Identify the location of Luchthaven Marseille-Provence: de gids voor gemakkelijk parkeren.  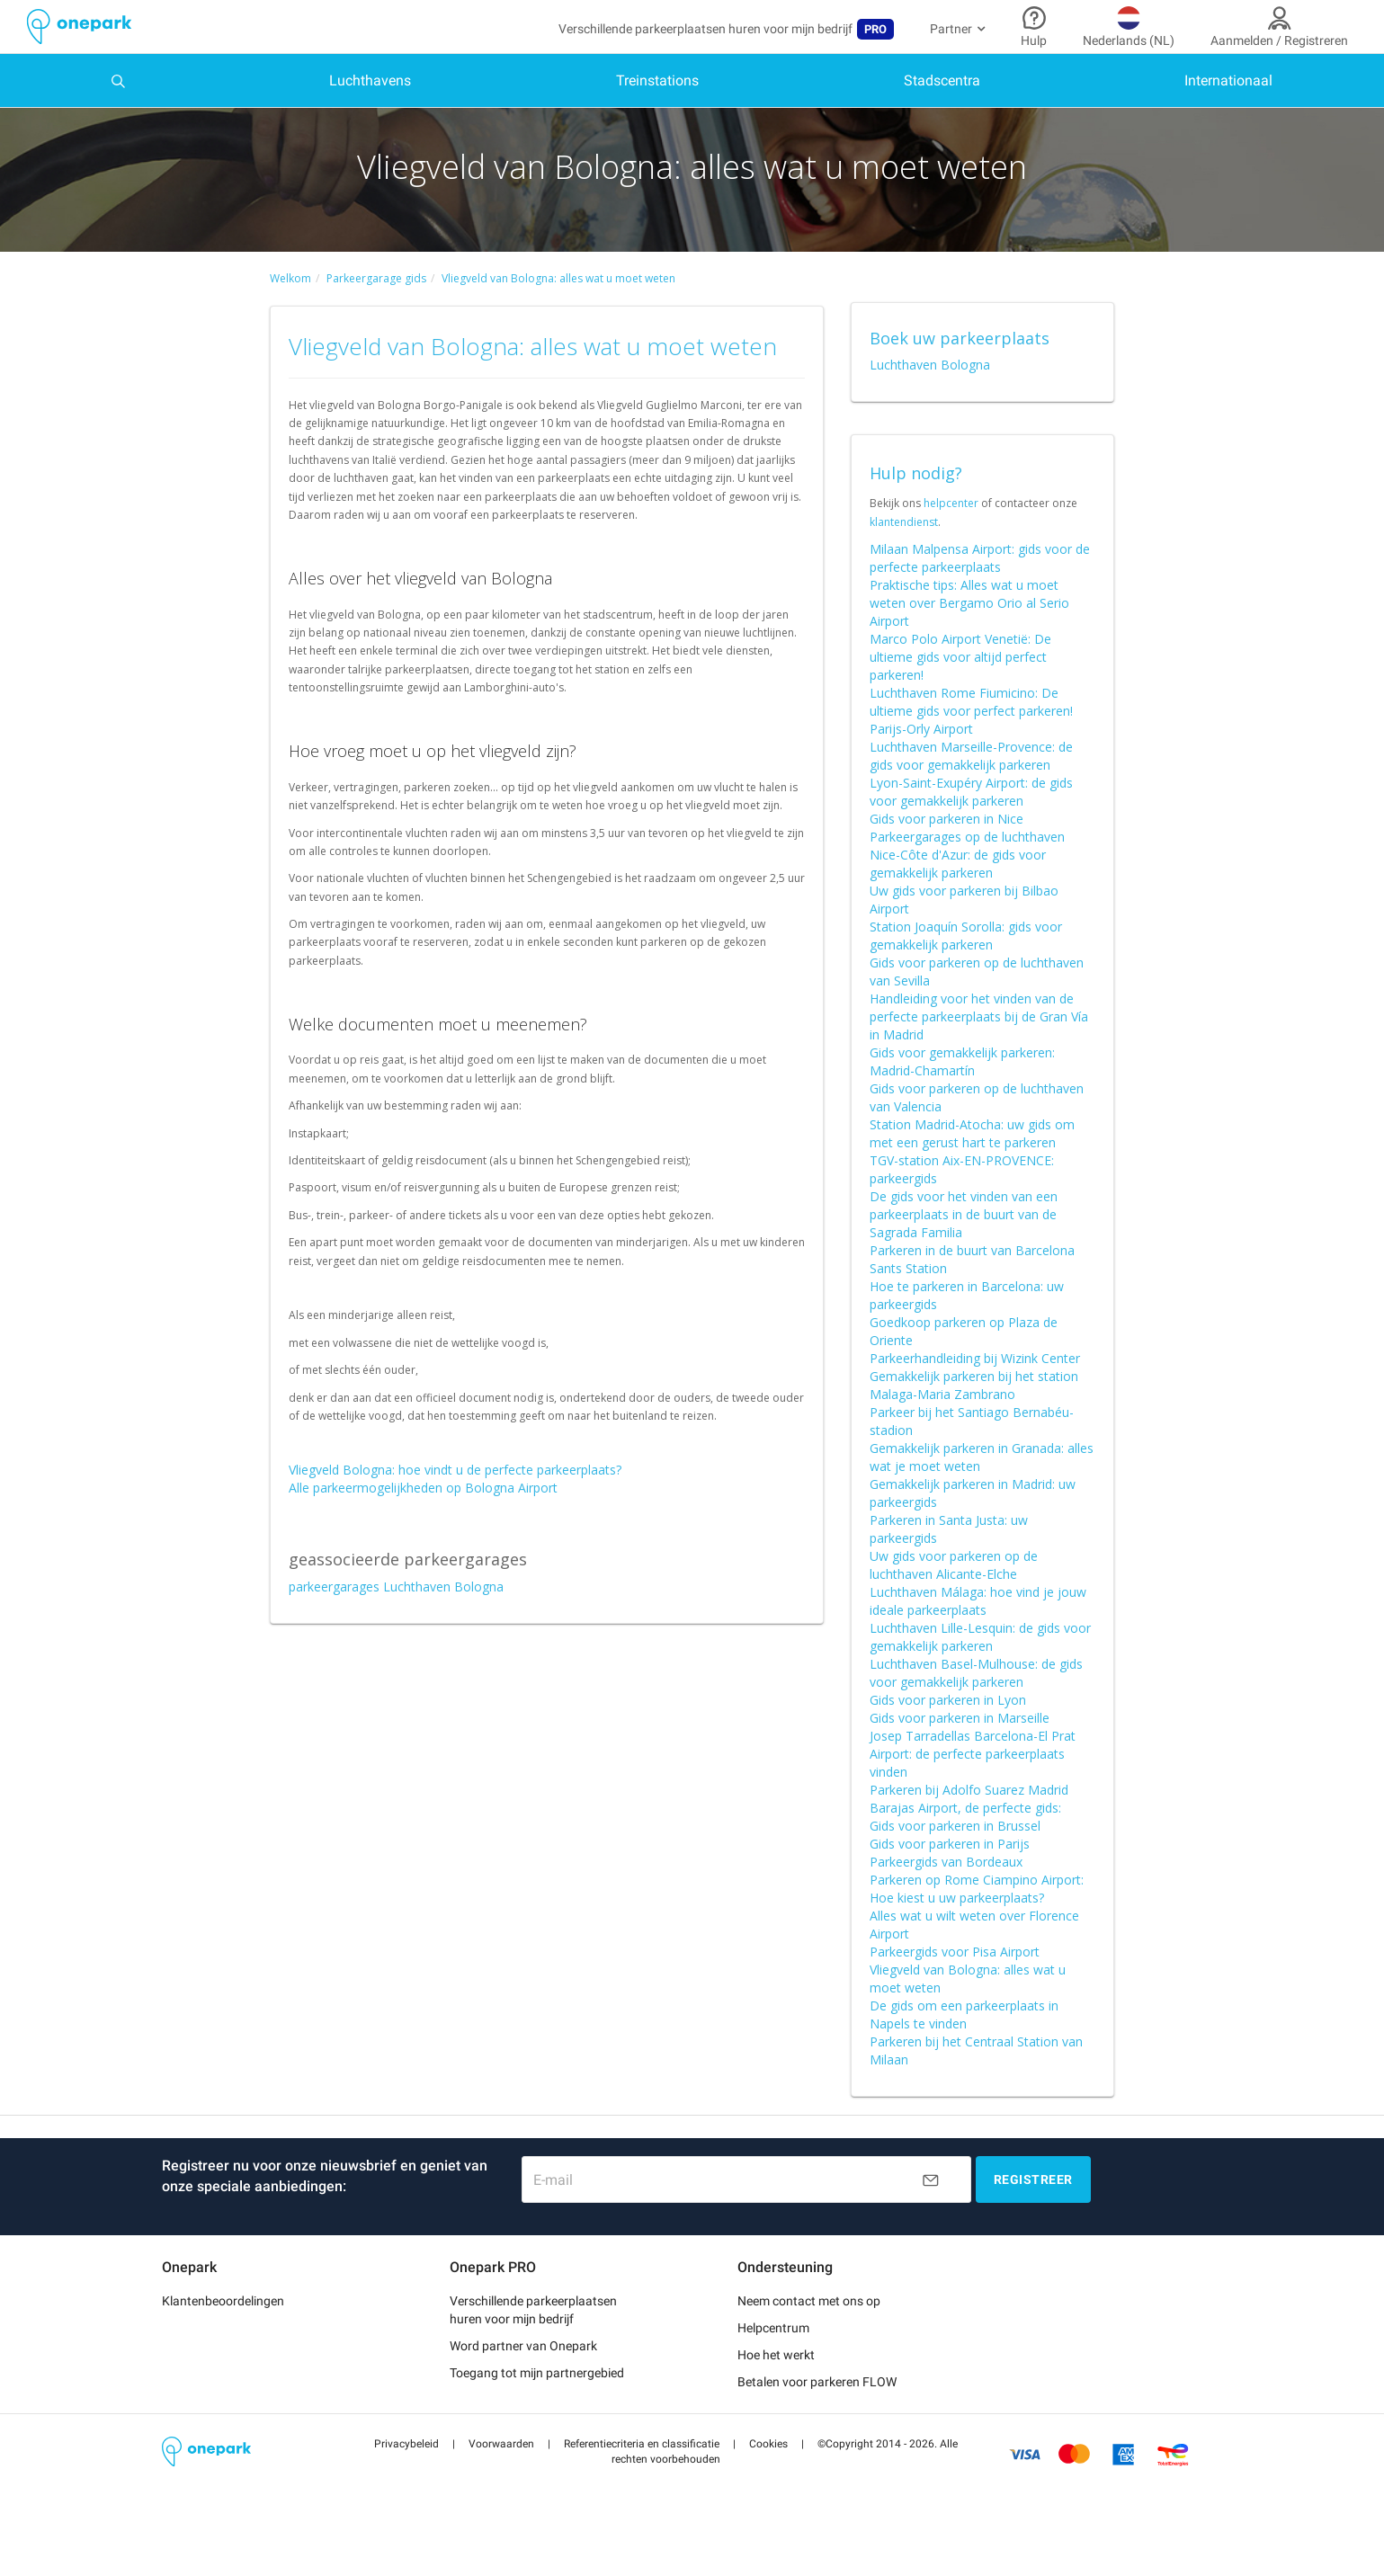
(971, 791).